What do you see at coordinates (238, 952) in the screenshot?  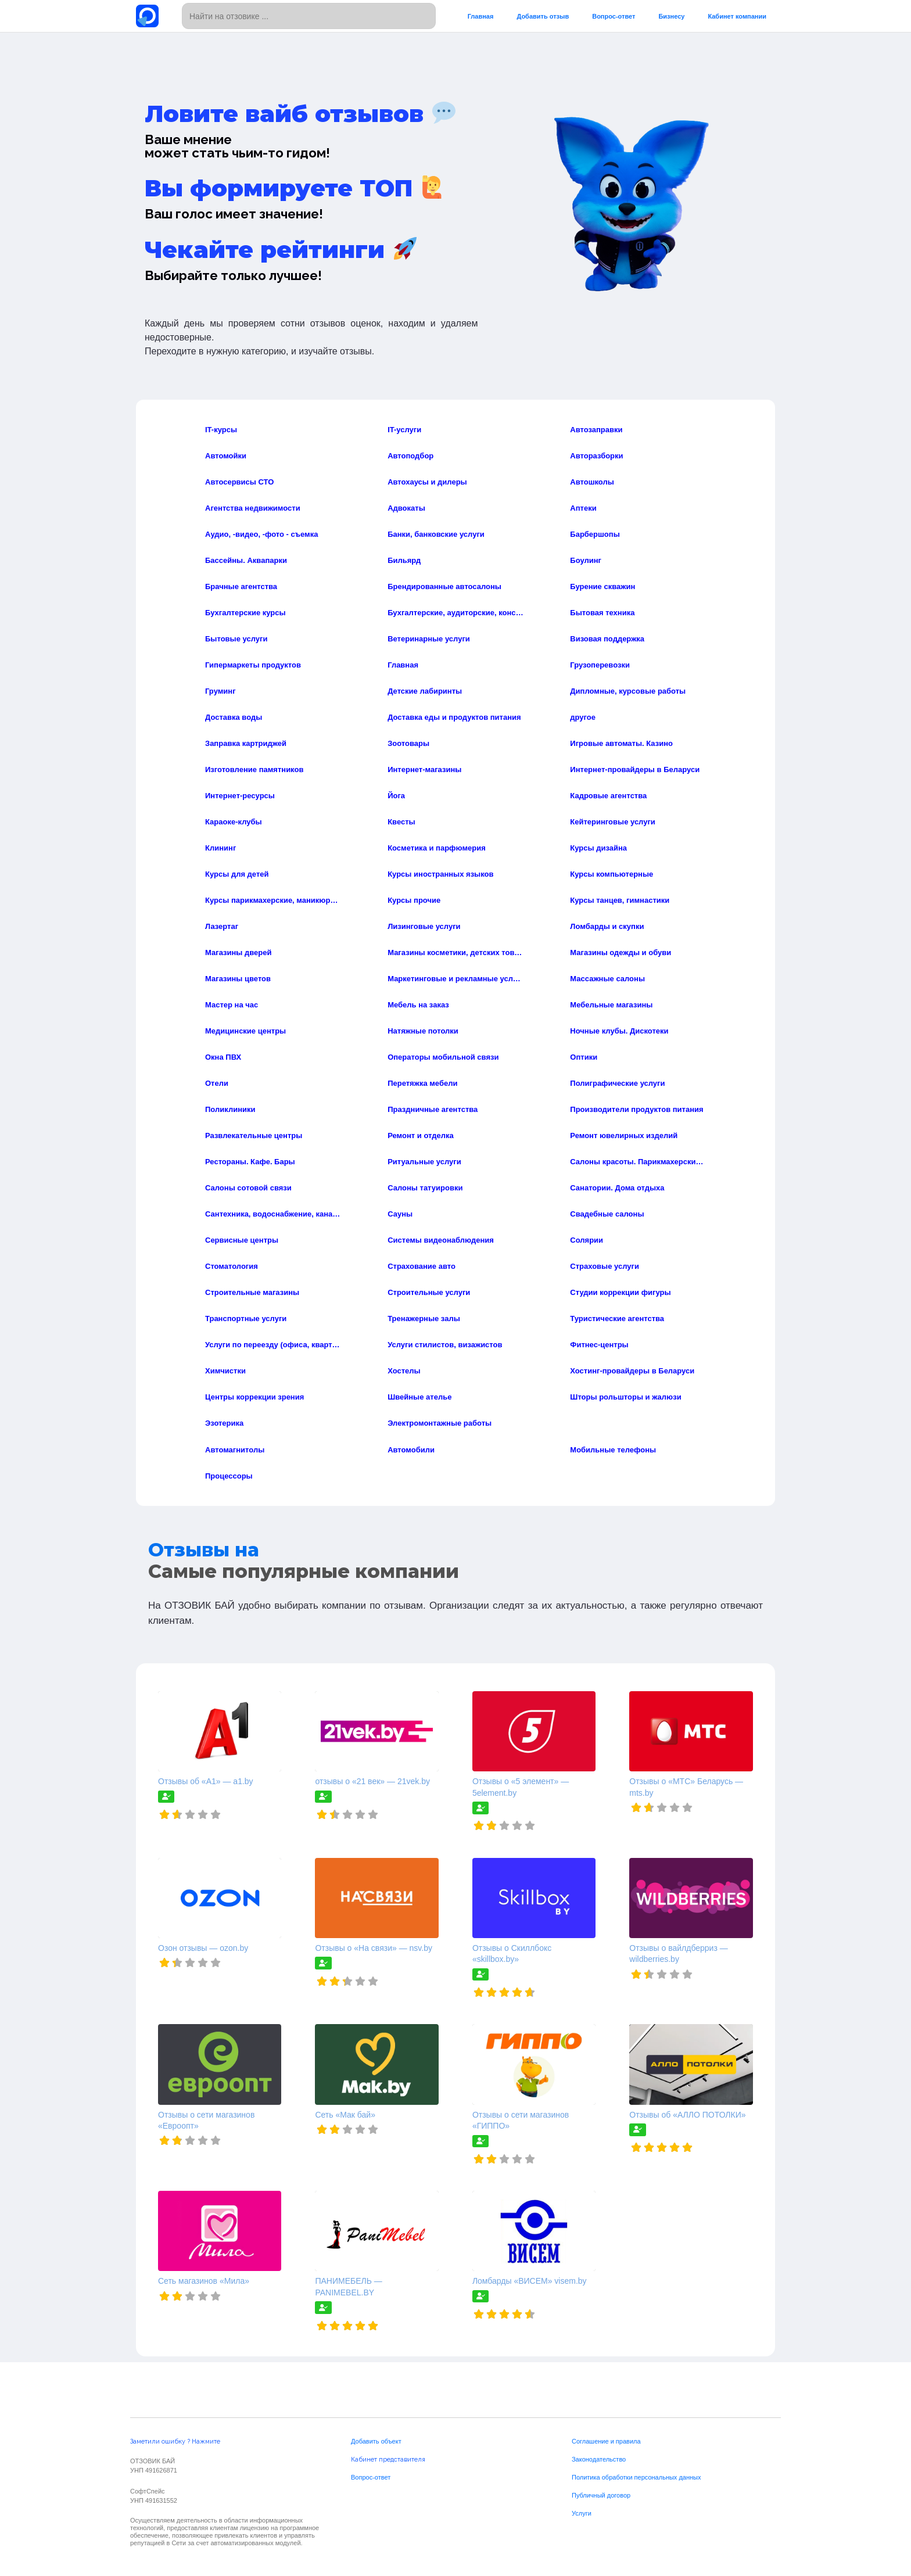 I see `Магазины дверей` at bounding box center [238, 952].